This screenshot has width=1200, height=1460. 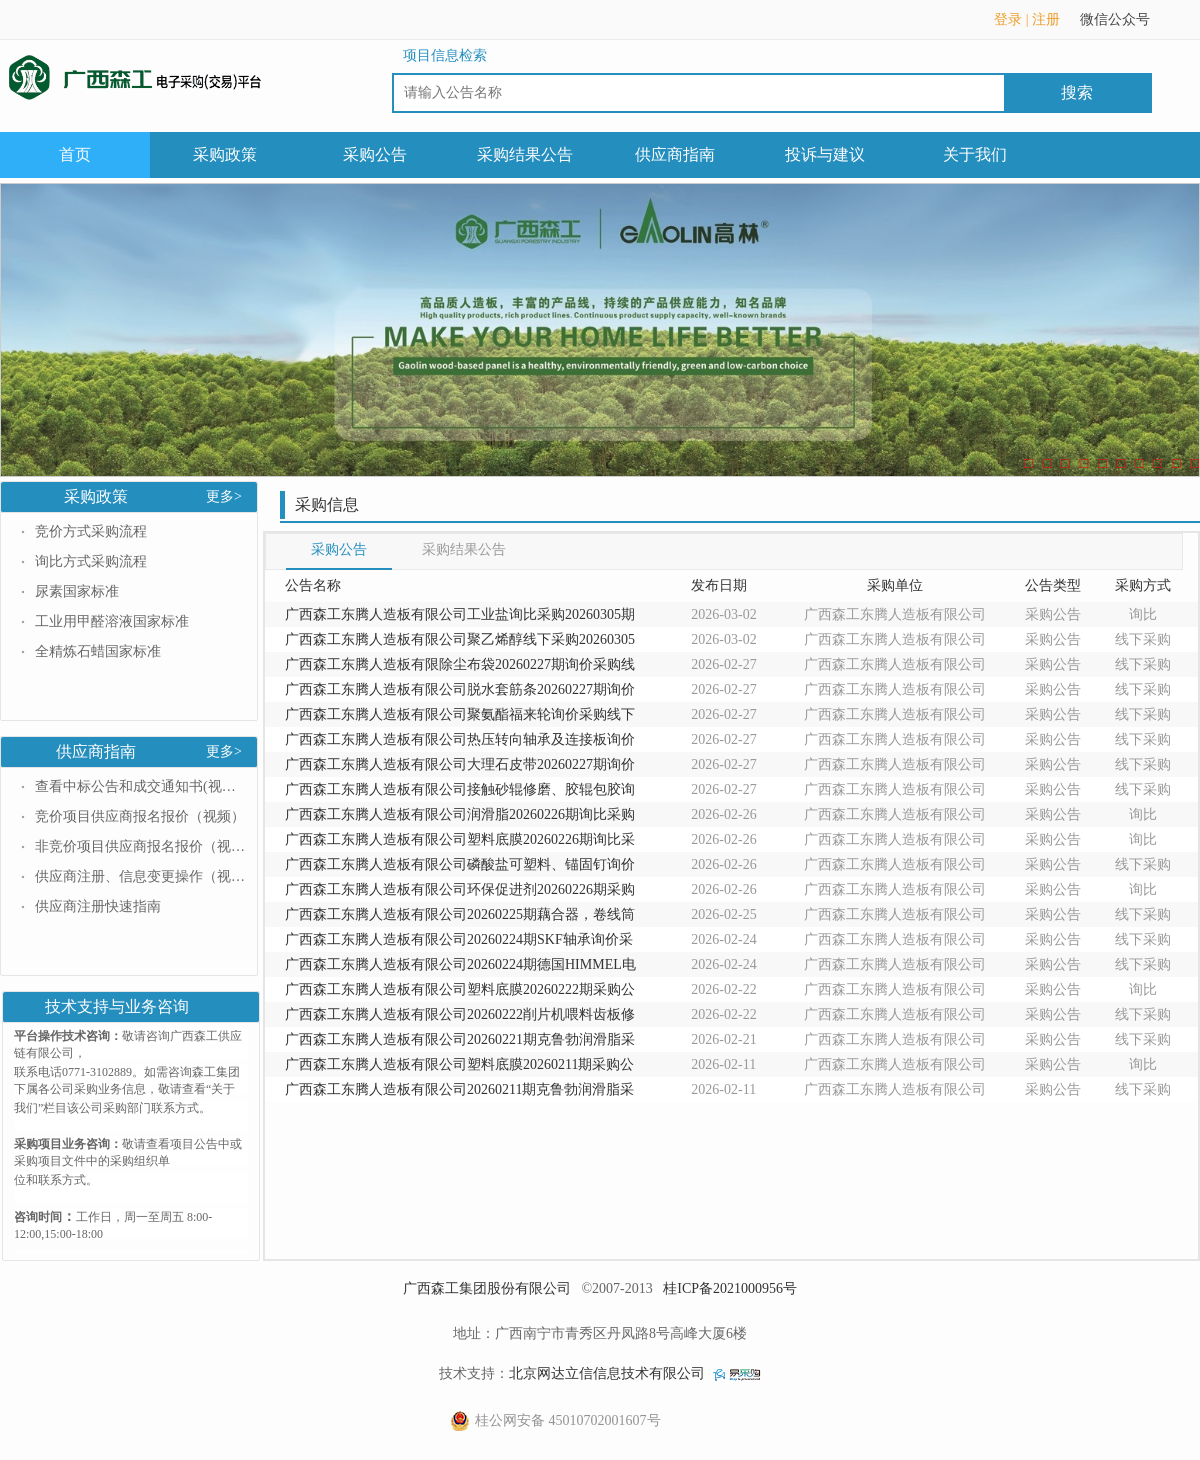 What do you see at coordinates (140, 846) in the screenshot?
I see `非竞价项目供应商报名报价（视频）` at bounding box center [140, 846].